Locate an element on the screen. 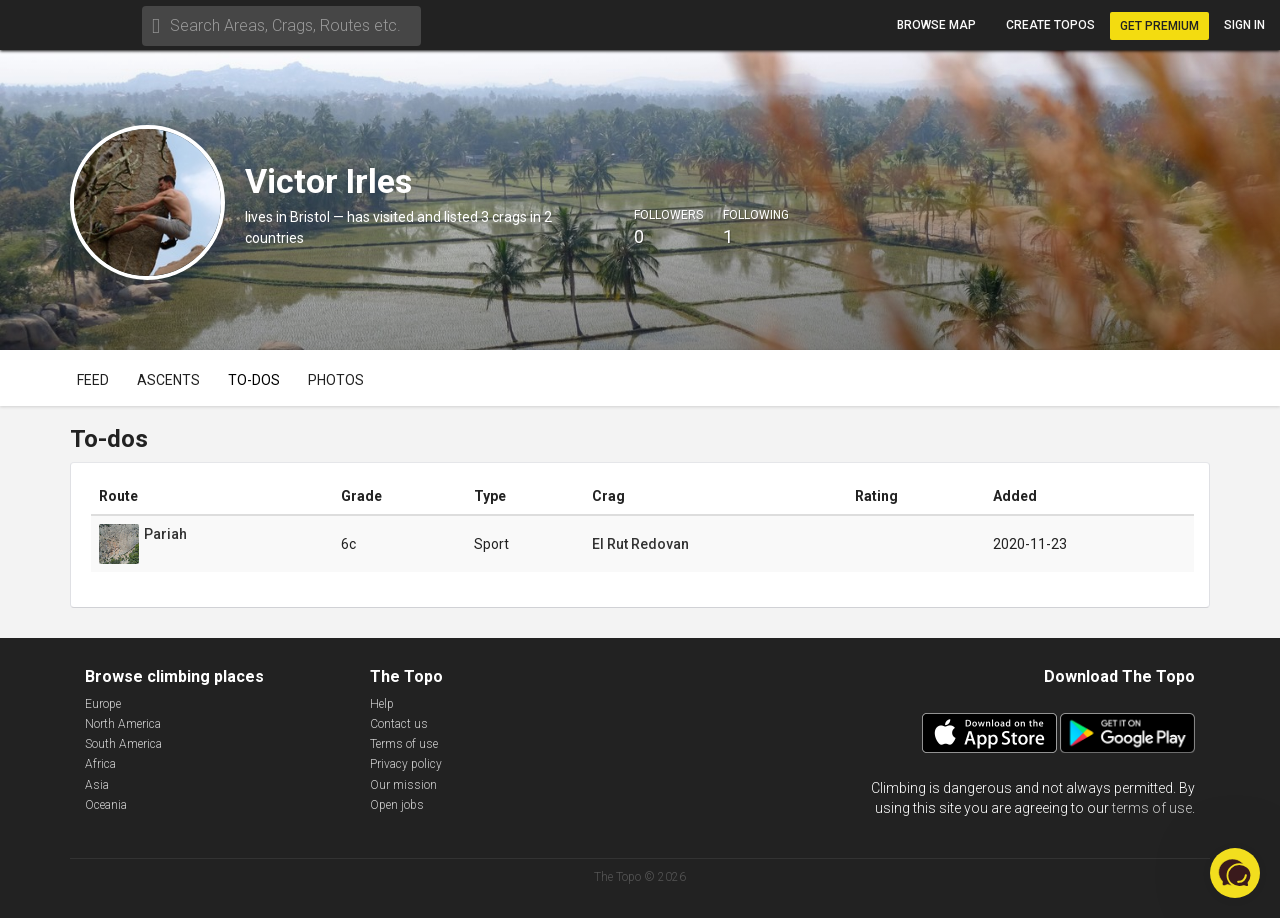 Image resolution: width=1280 pixels, height=918 pixels. Sign in is located at coordinates (1244, 25).